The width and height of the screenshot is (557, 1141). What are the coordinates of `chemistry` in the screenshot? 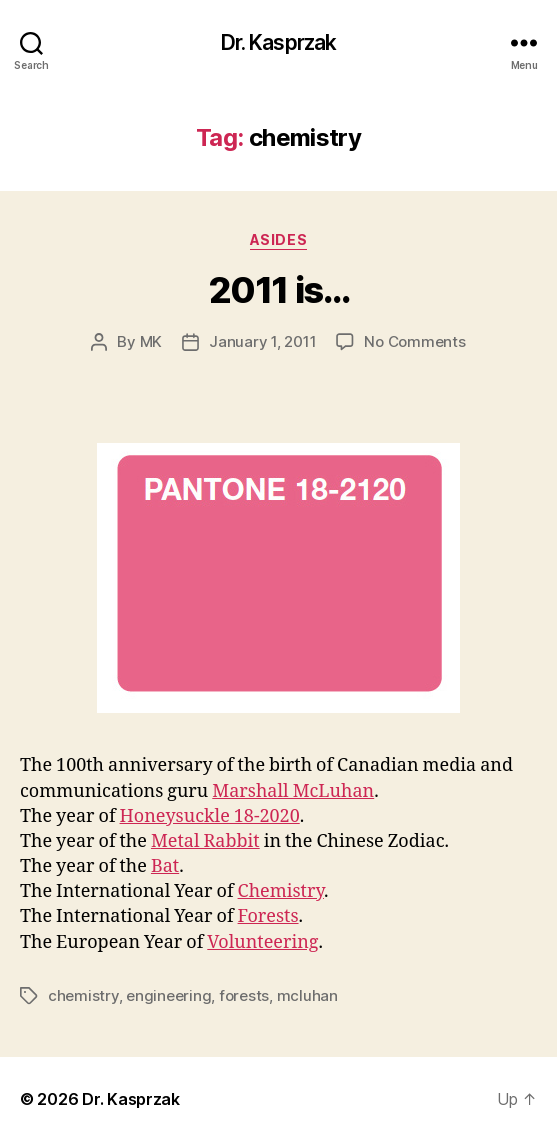 It's located at (83, 995).